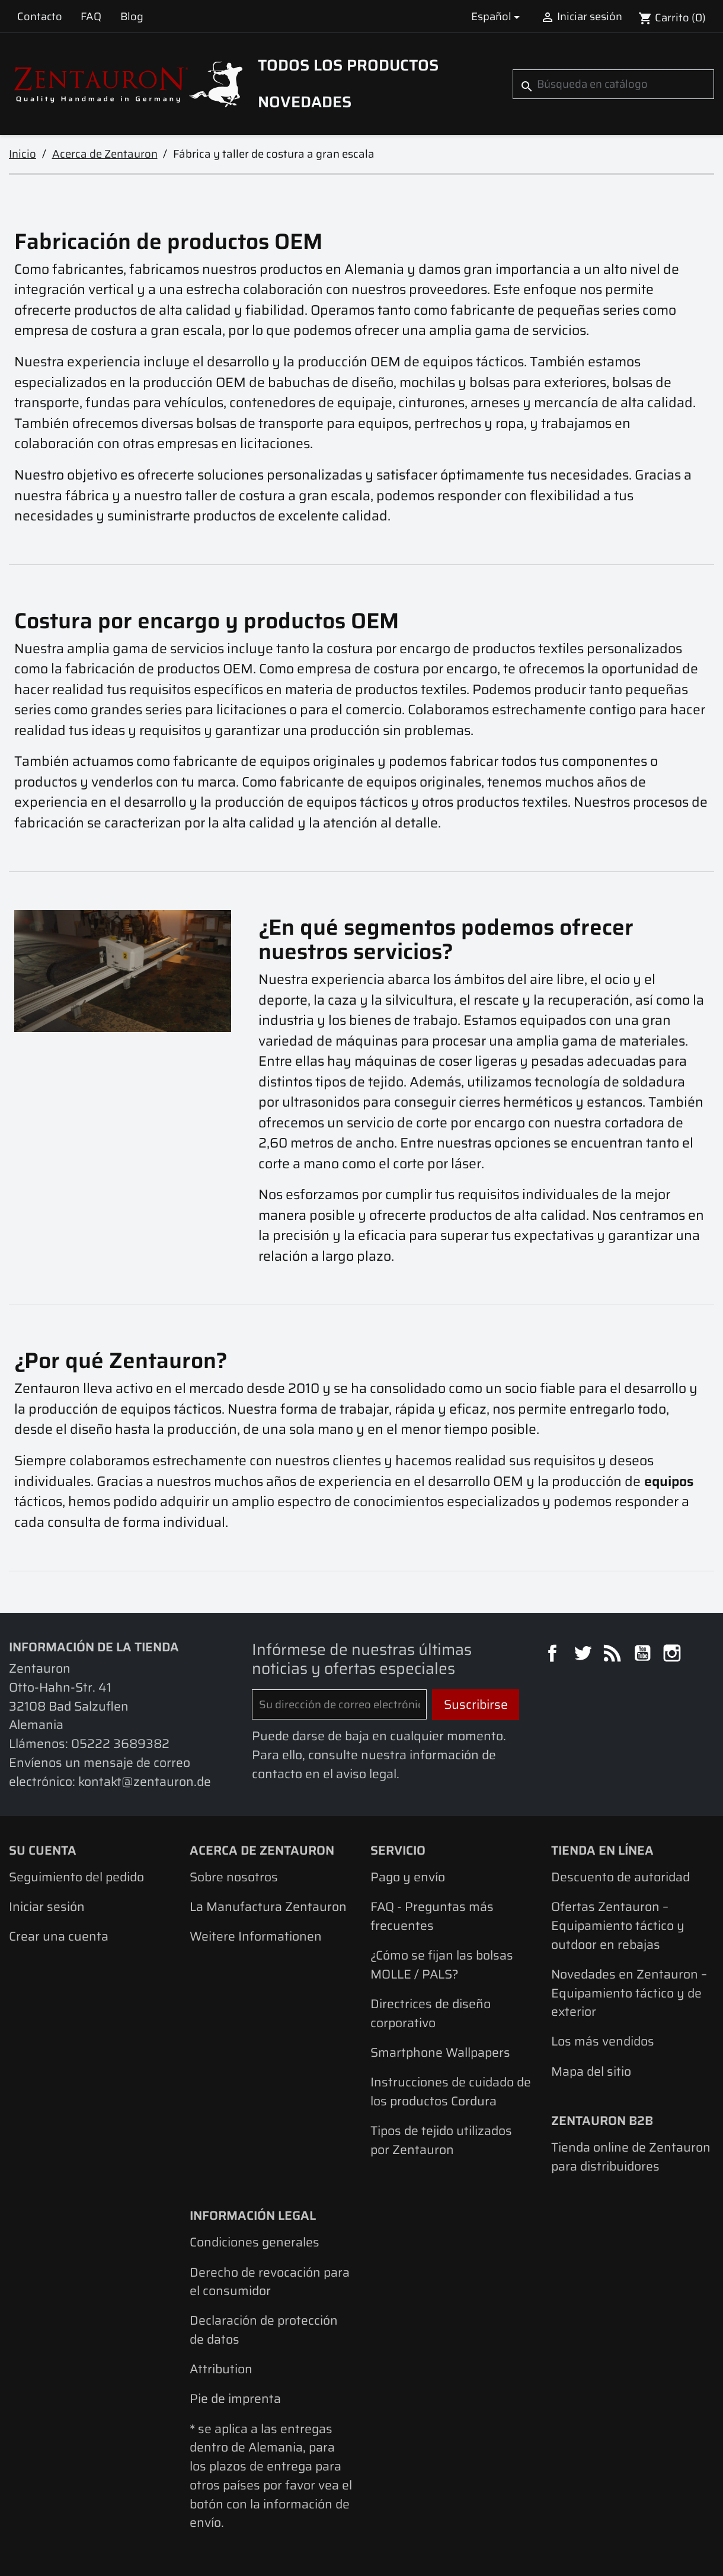  Describe the element at coordinates (268, 1906) in the screenshot. I see `La Manufactura Zentauron` at that location.